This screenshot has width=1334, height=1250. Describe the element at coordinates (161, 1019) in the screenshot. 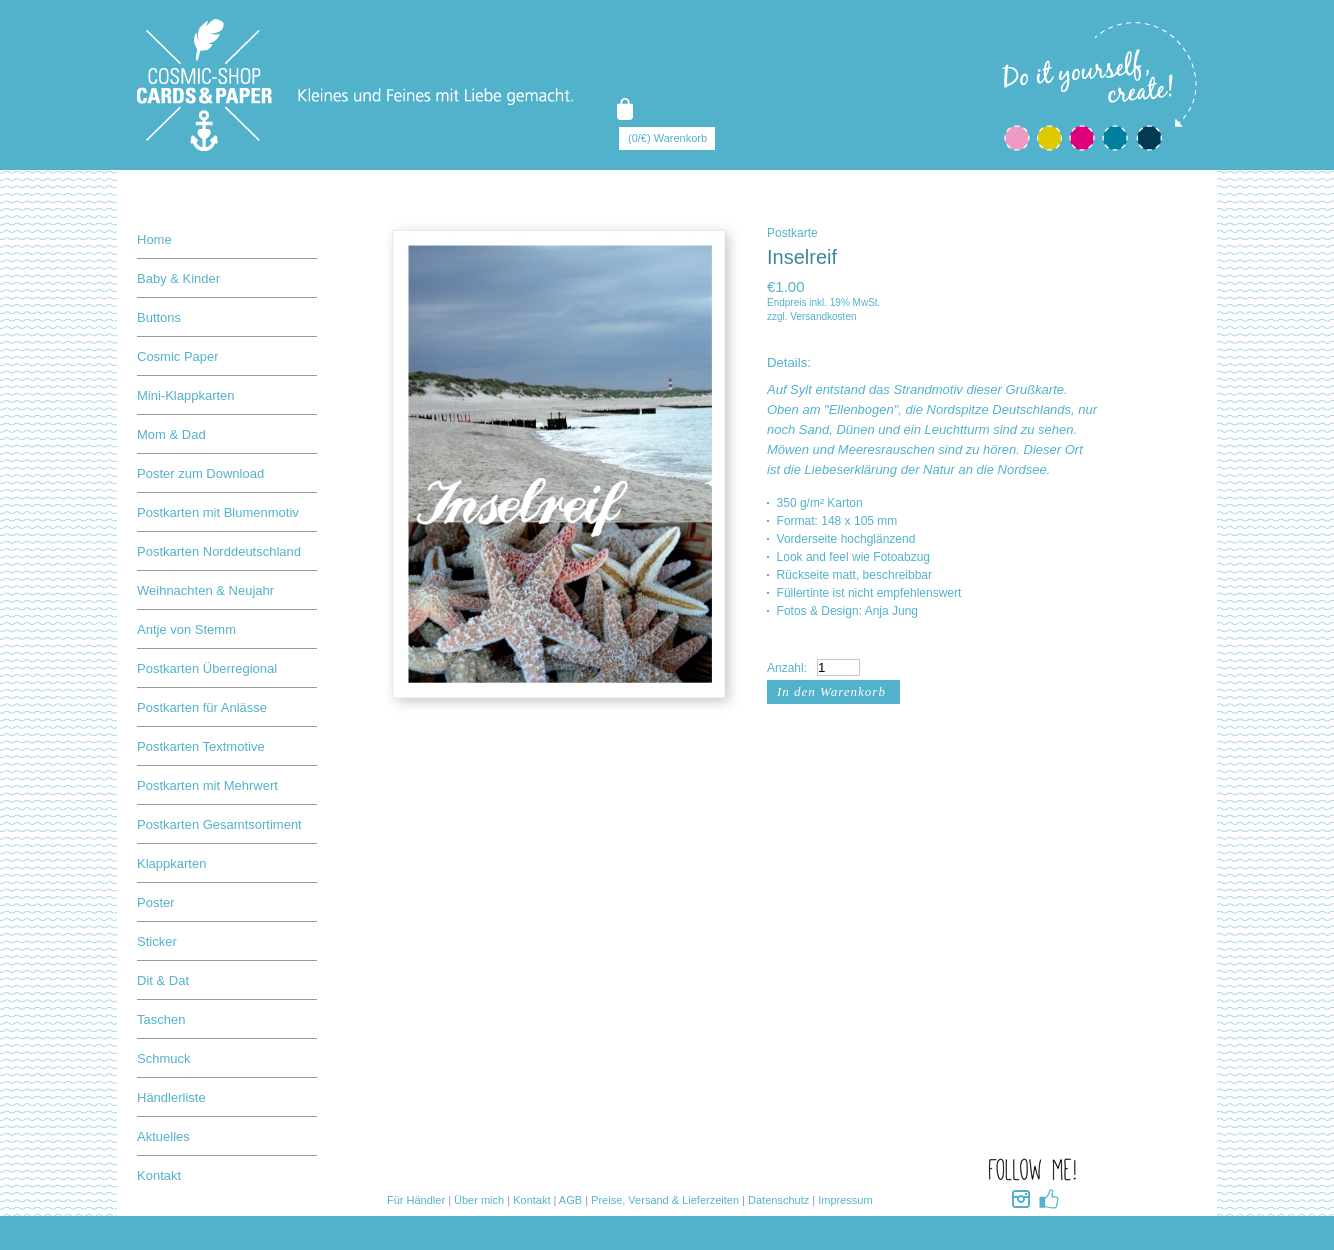

I see `Taschen` at that location.